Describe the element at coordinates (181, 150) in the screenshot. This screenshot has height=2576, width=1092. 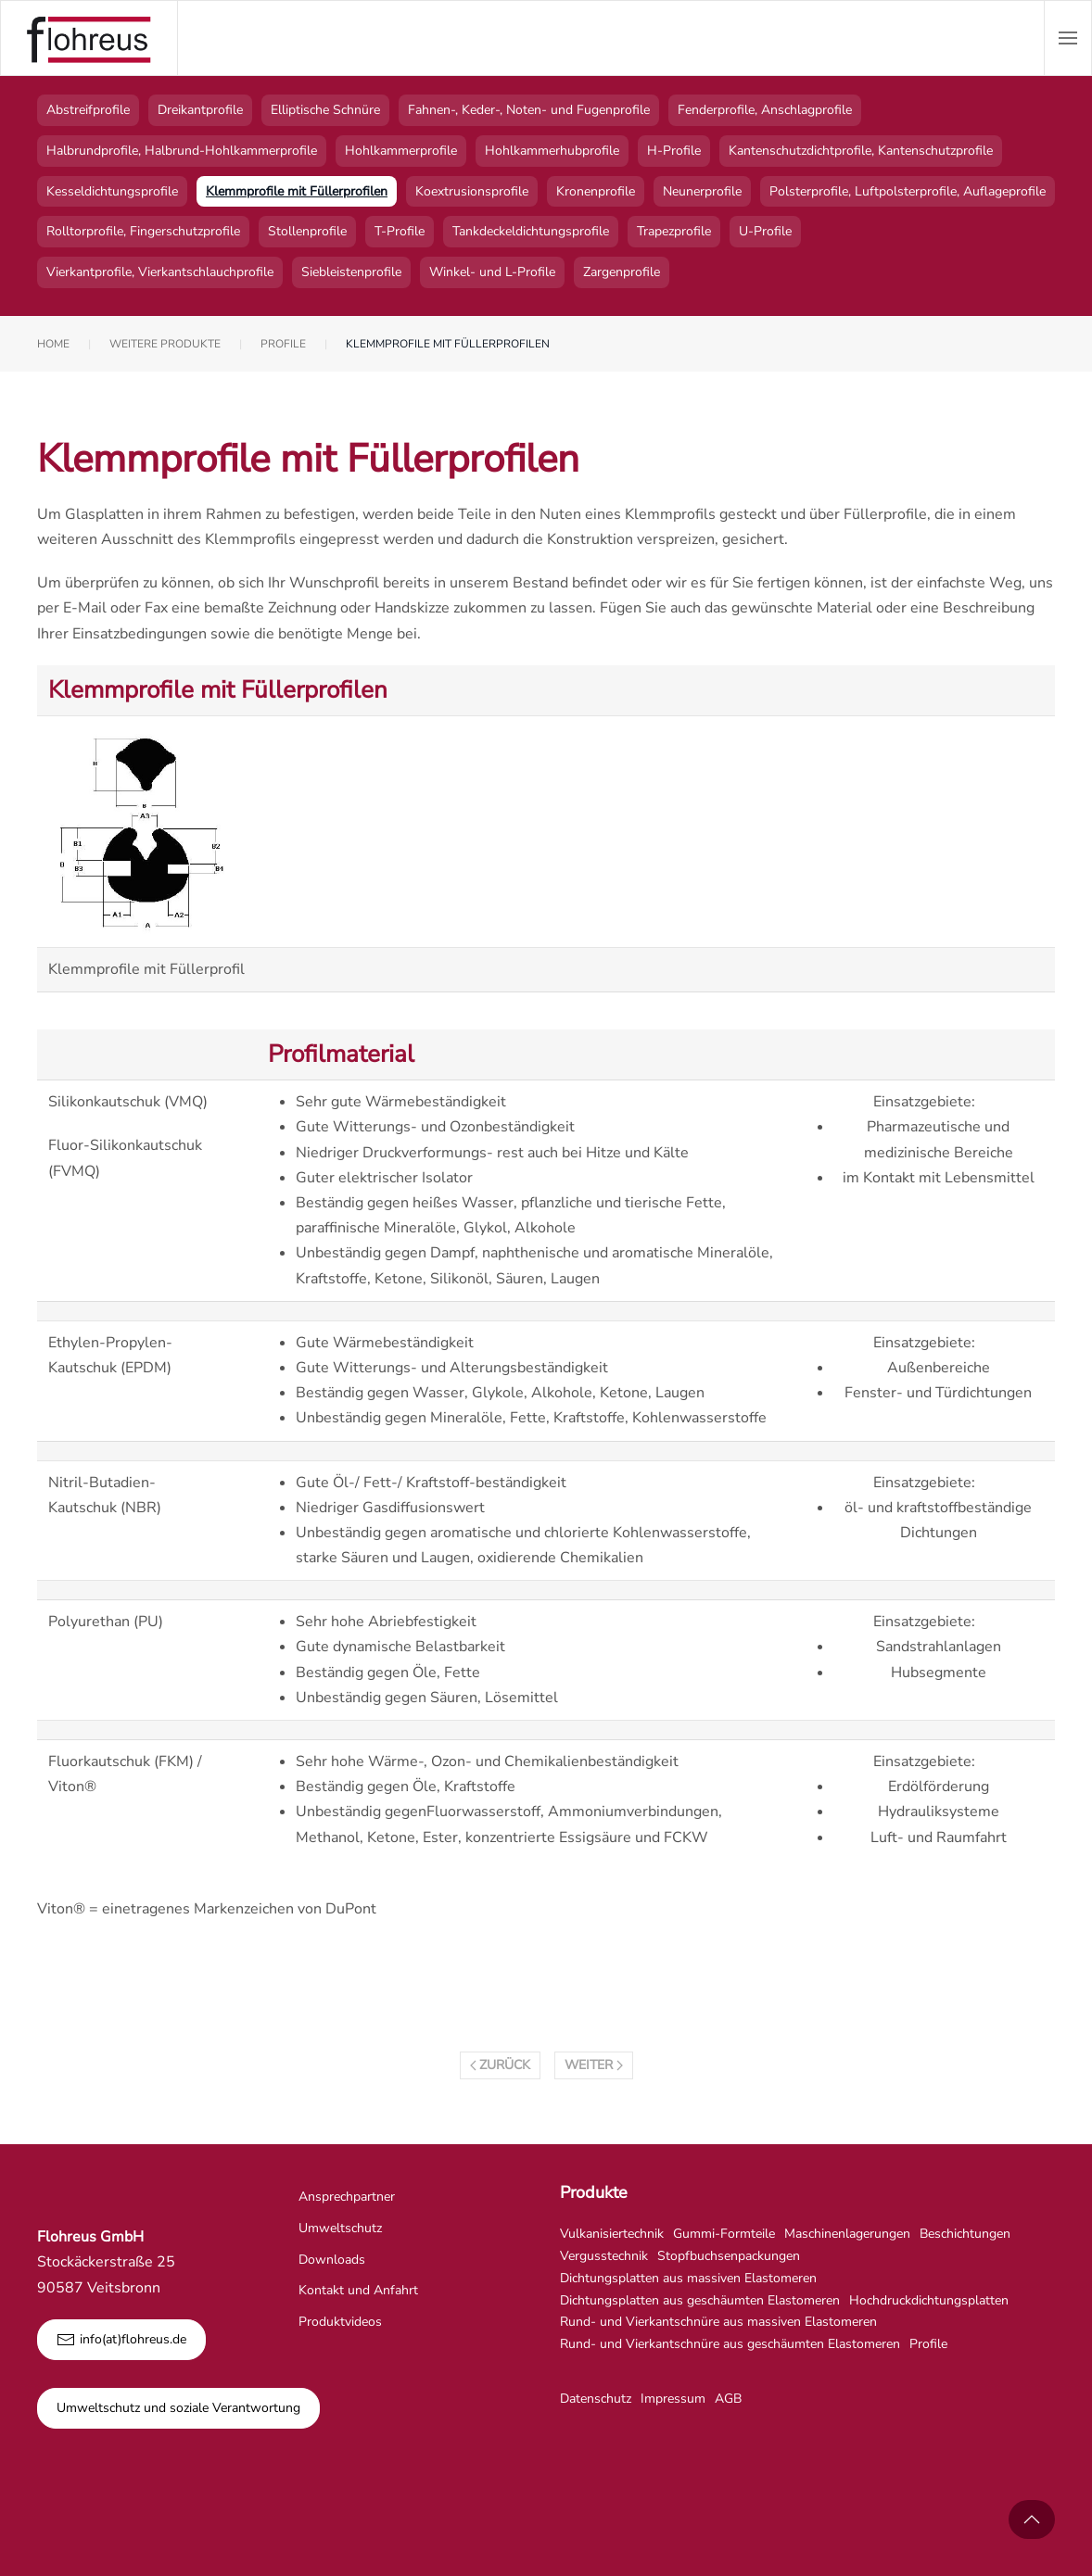
I see `Halbrundprofile, Halbrund-Hohlkammerprofile` at that location.